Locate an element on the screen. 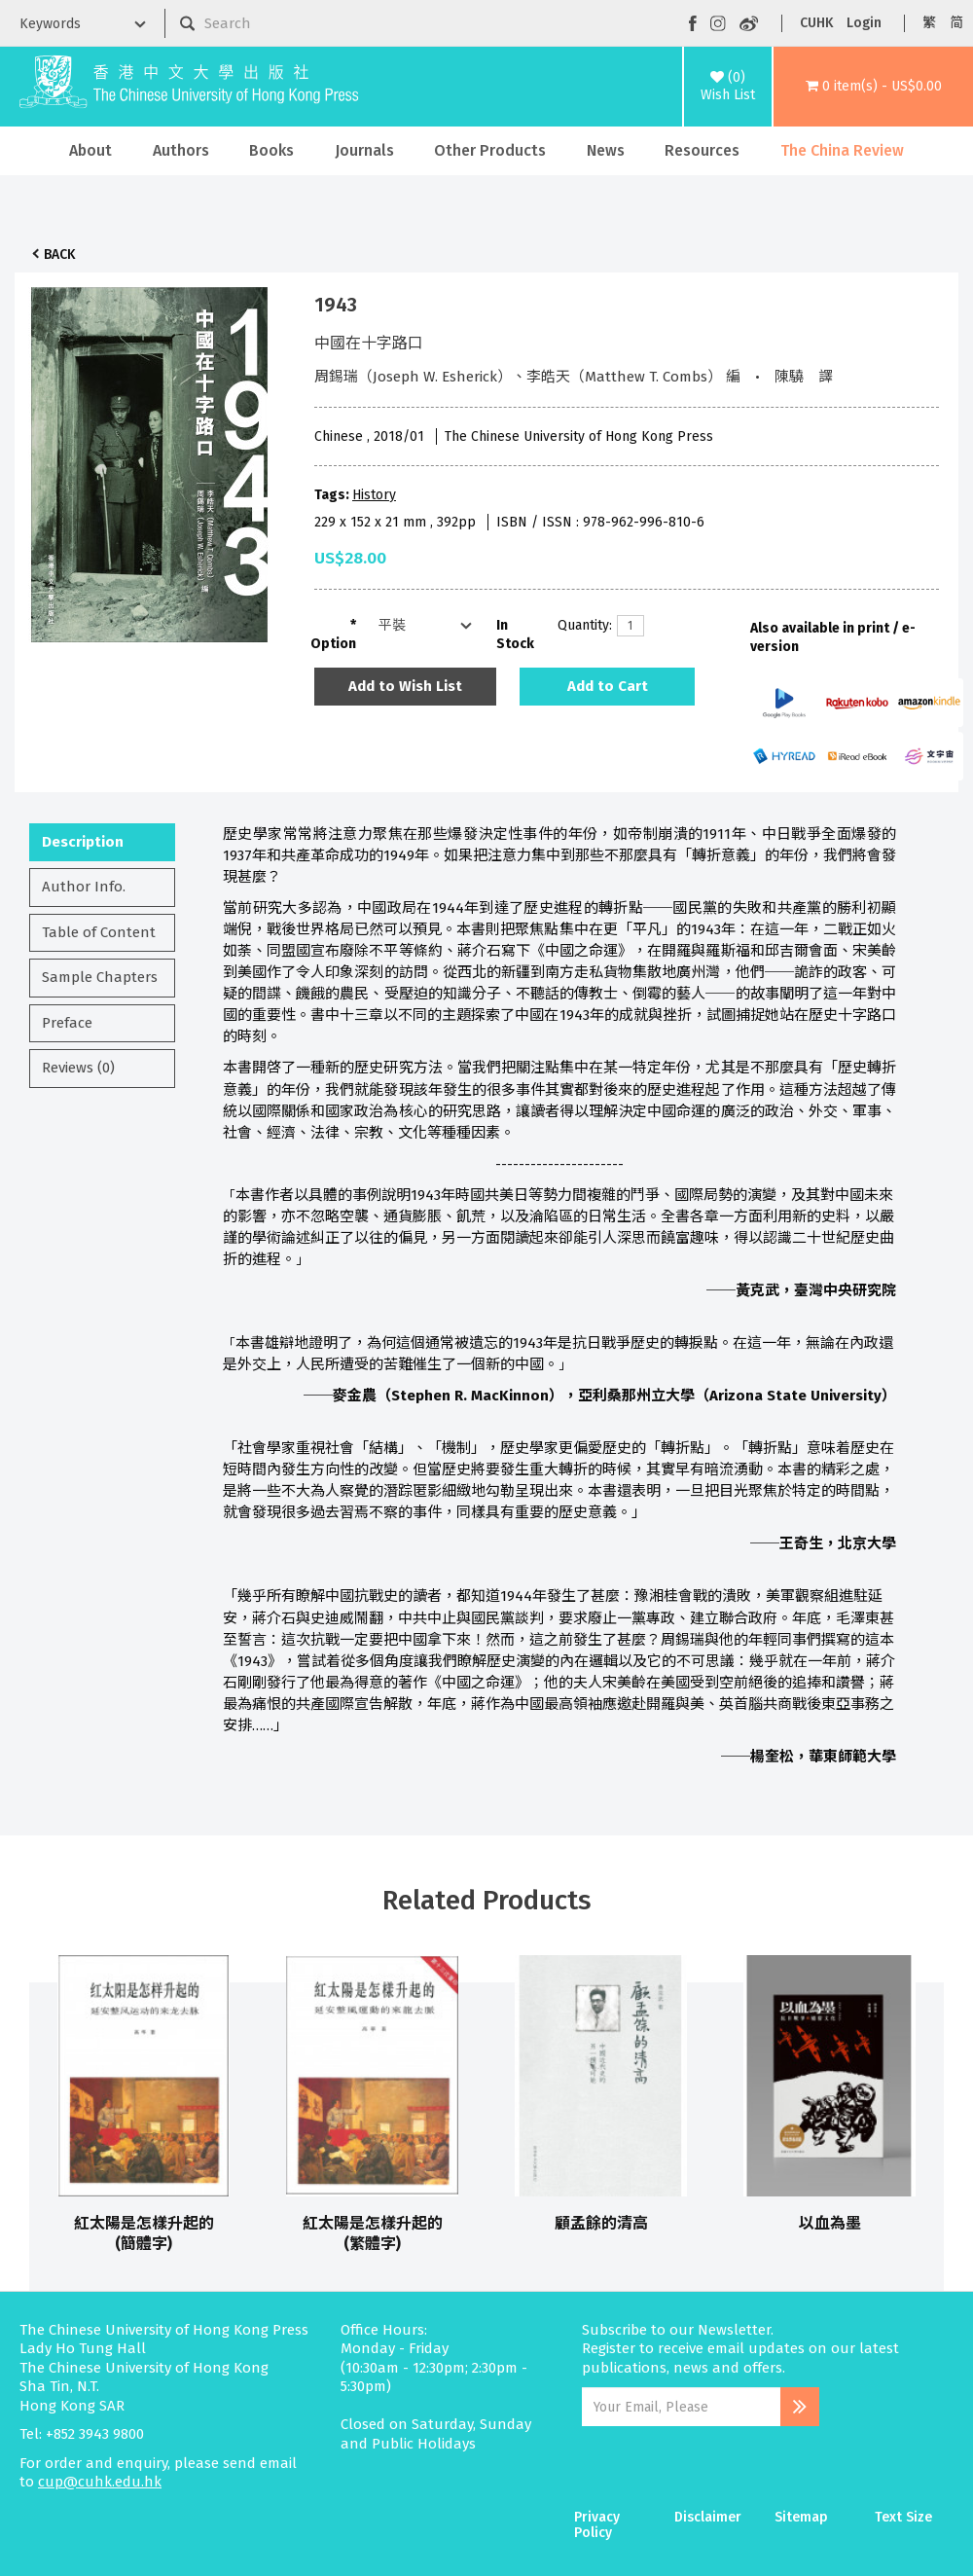  Add to Cart is located at coordinates (607, 686).